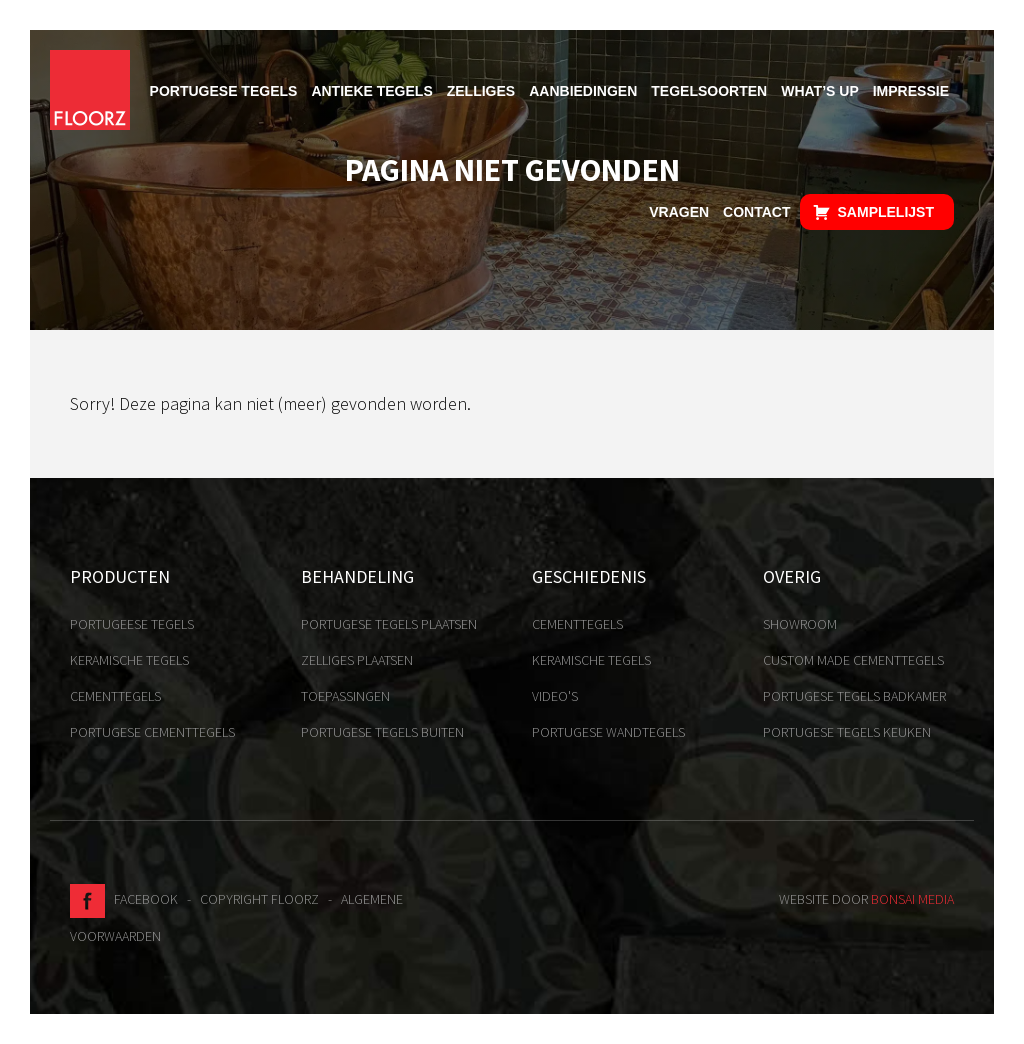  I want to click on Portugese tegels, so click(224, 91).